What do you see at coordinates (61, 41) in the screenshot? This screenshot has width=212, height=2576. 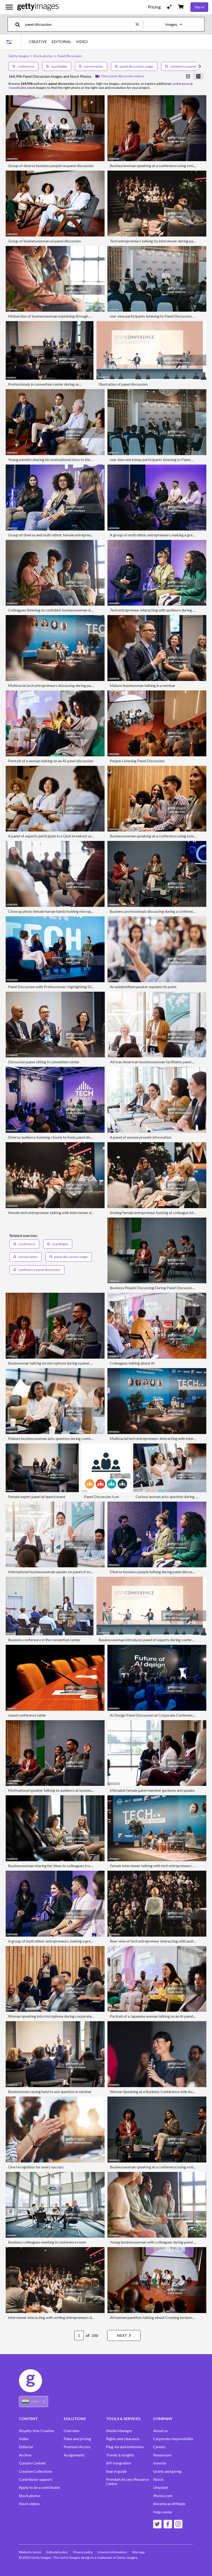 I see `EDITORIAL` at bounding box center [61, 41].